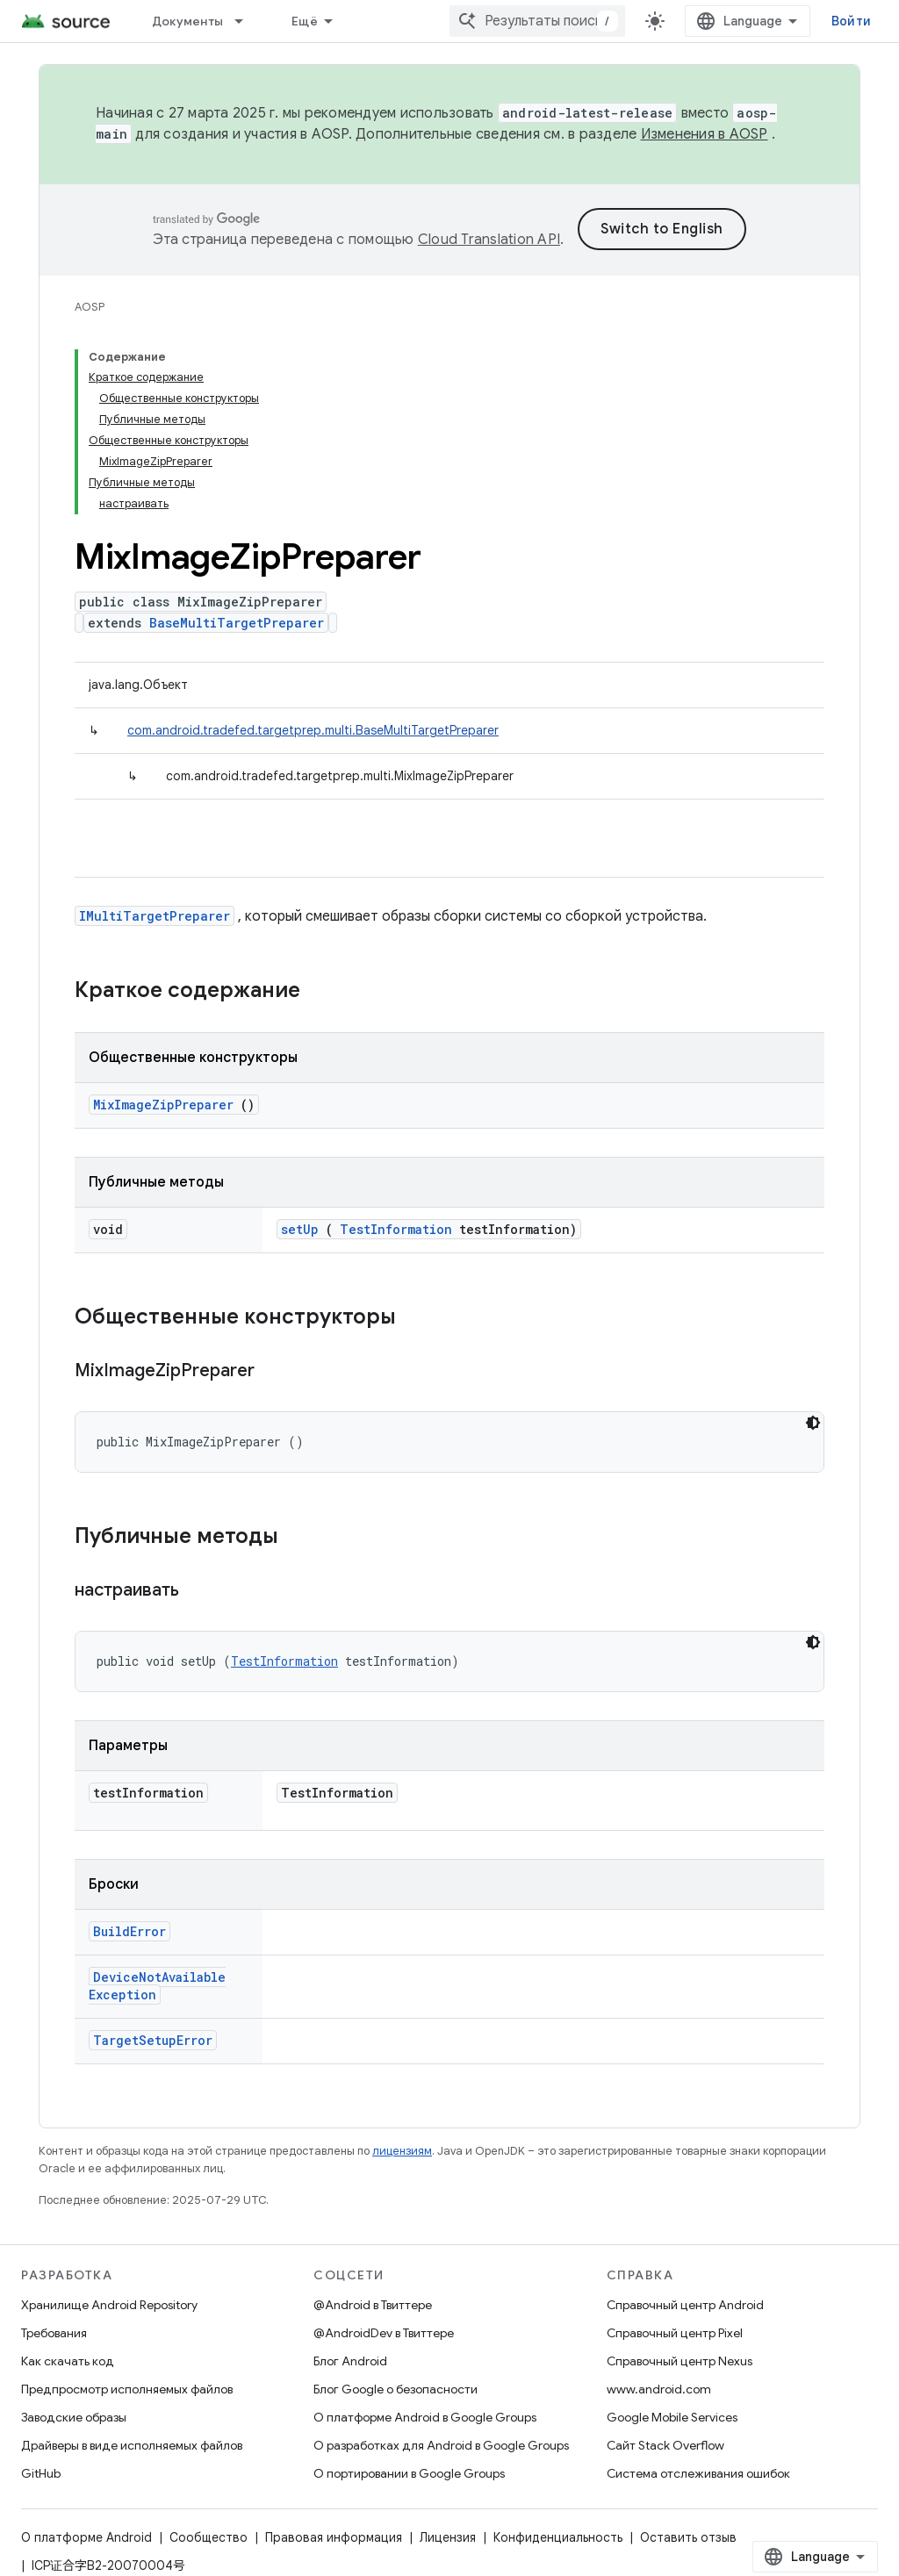 The height and width of the screenshot is (2576, 899). What do you see at coordinates (672, 2417) in the screenshot?
I see `Google Mobile Services` at bounding box center [672, 2417].